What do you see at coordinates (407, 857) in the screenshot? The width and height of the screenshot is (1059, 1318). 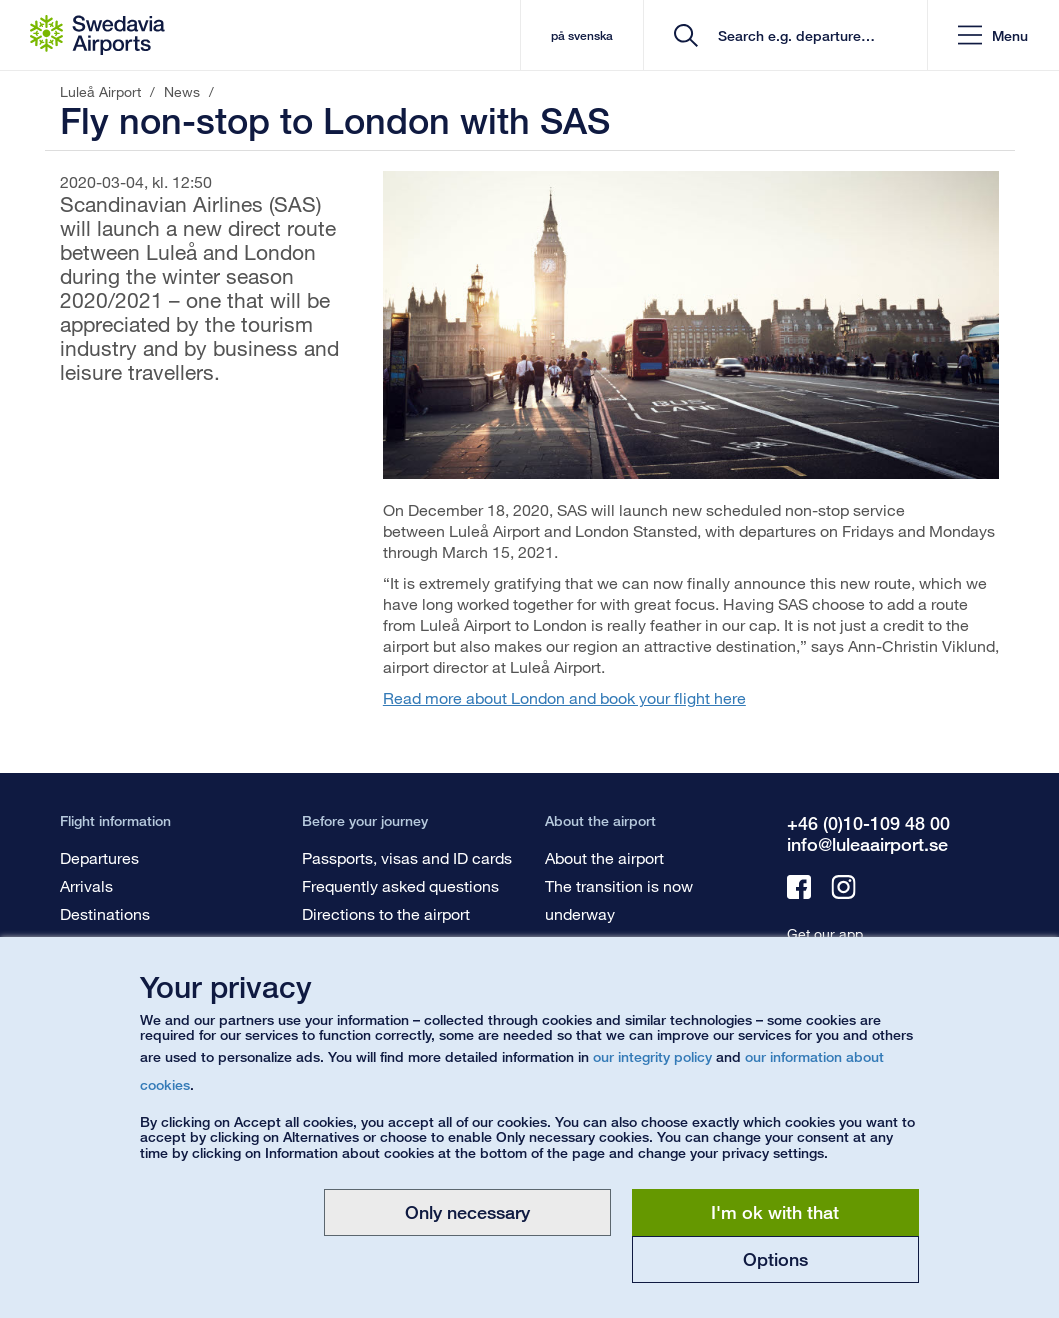 I see `Passports, visas and ID cards` at bounding box center [407, 857].